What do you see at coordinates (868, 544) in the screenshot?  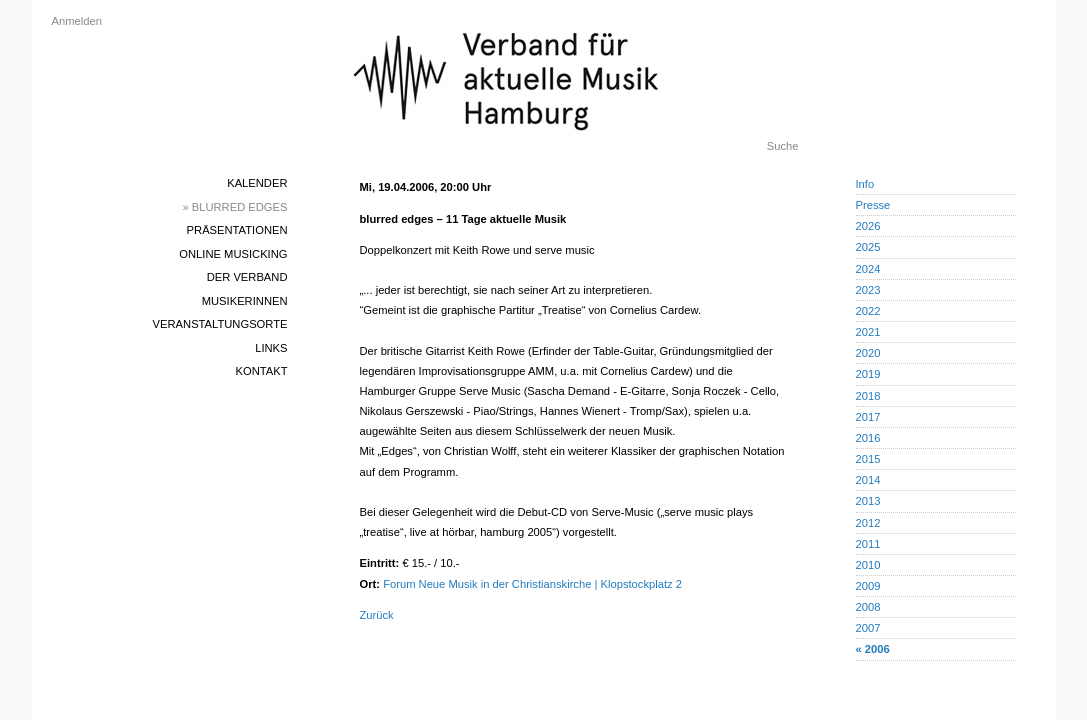 I see `2011` at bounding box center [868, 544].